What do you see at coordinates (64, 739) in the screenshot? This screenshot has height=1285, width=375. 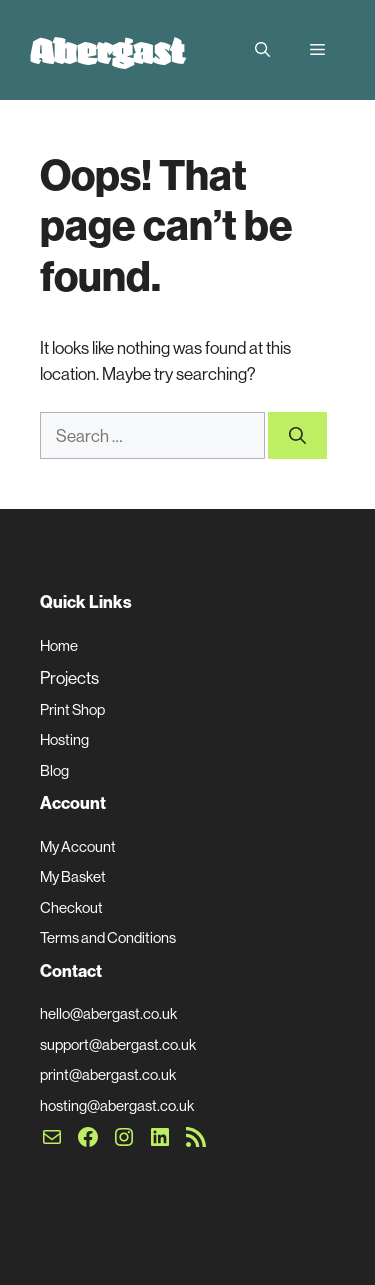 I see `Hosting` at bounding box center [64, 739].